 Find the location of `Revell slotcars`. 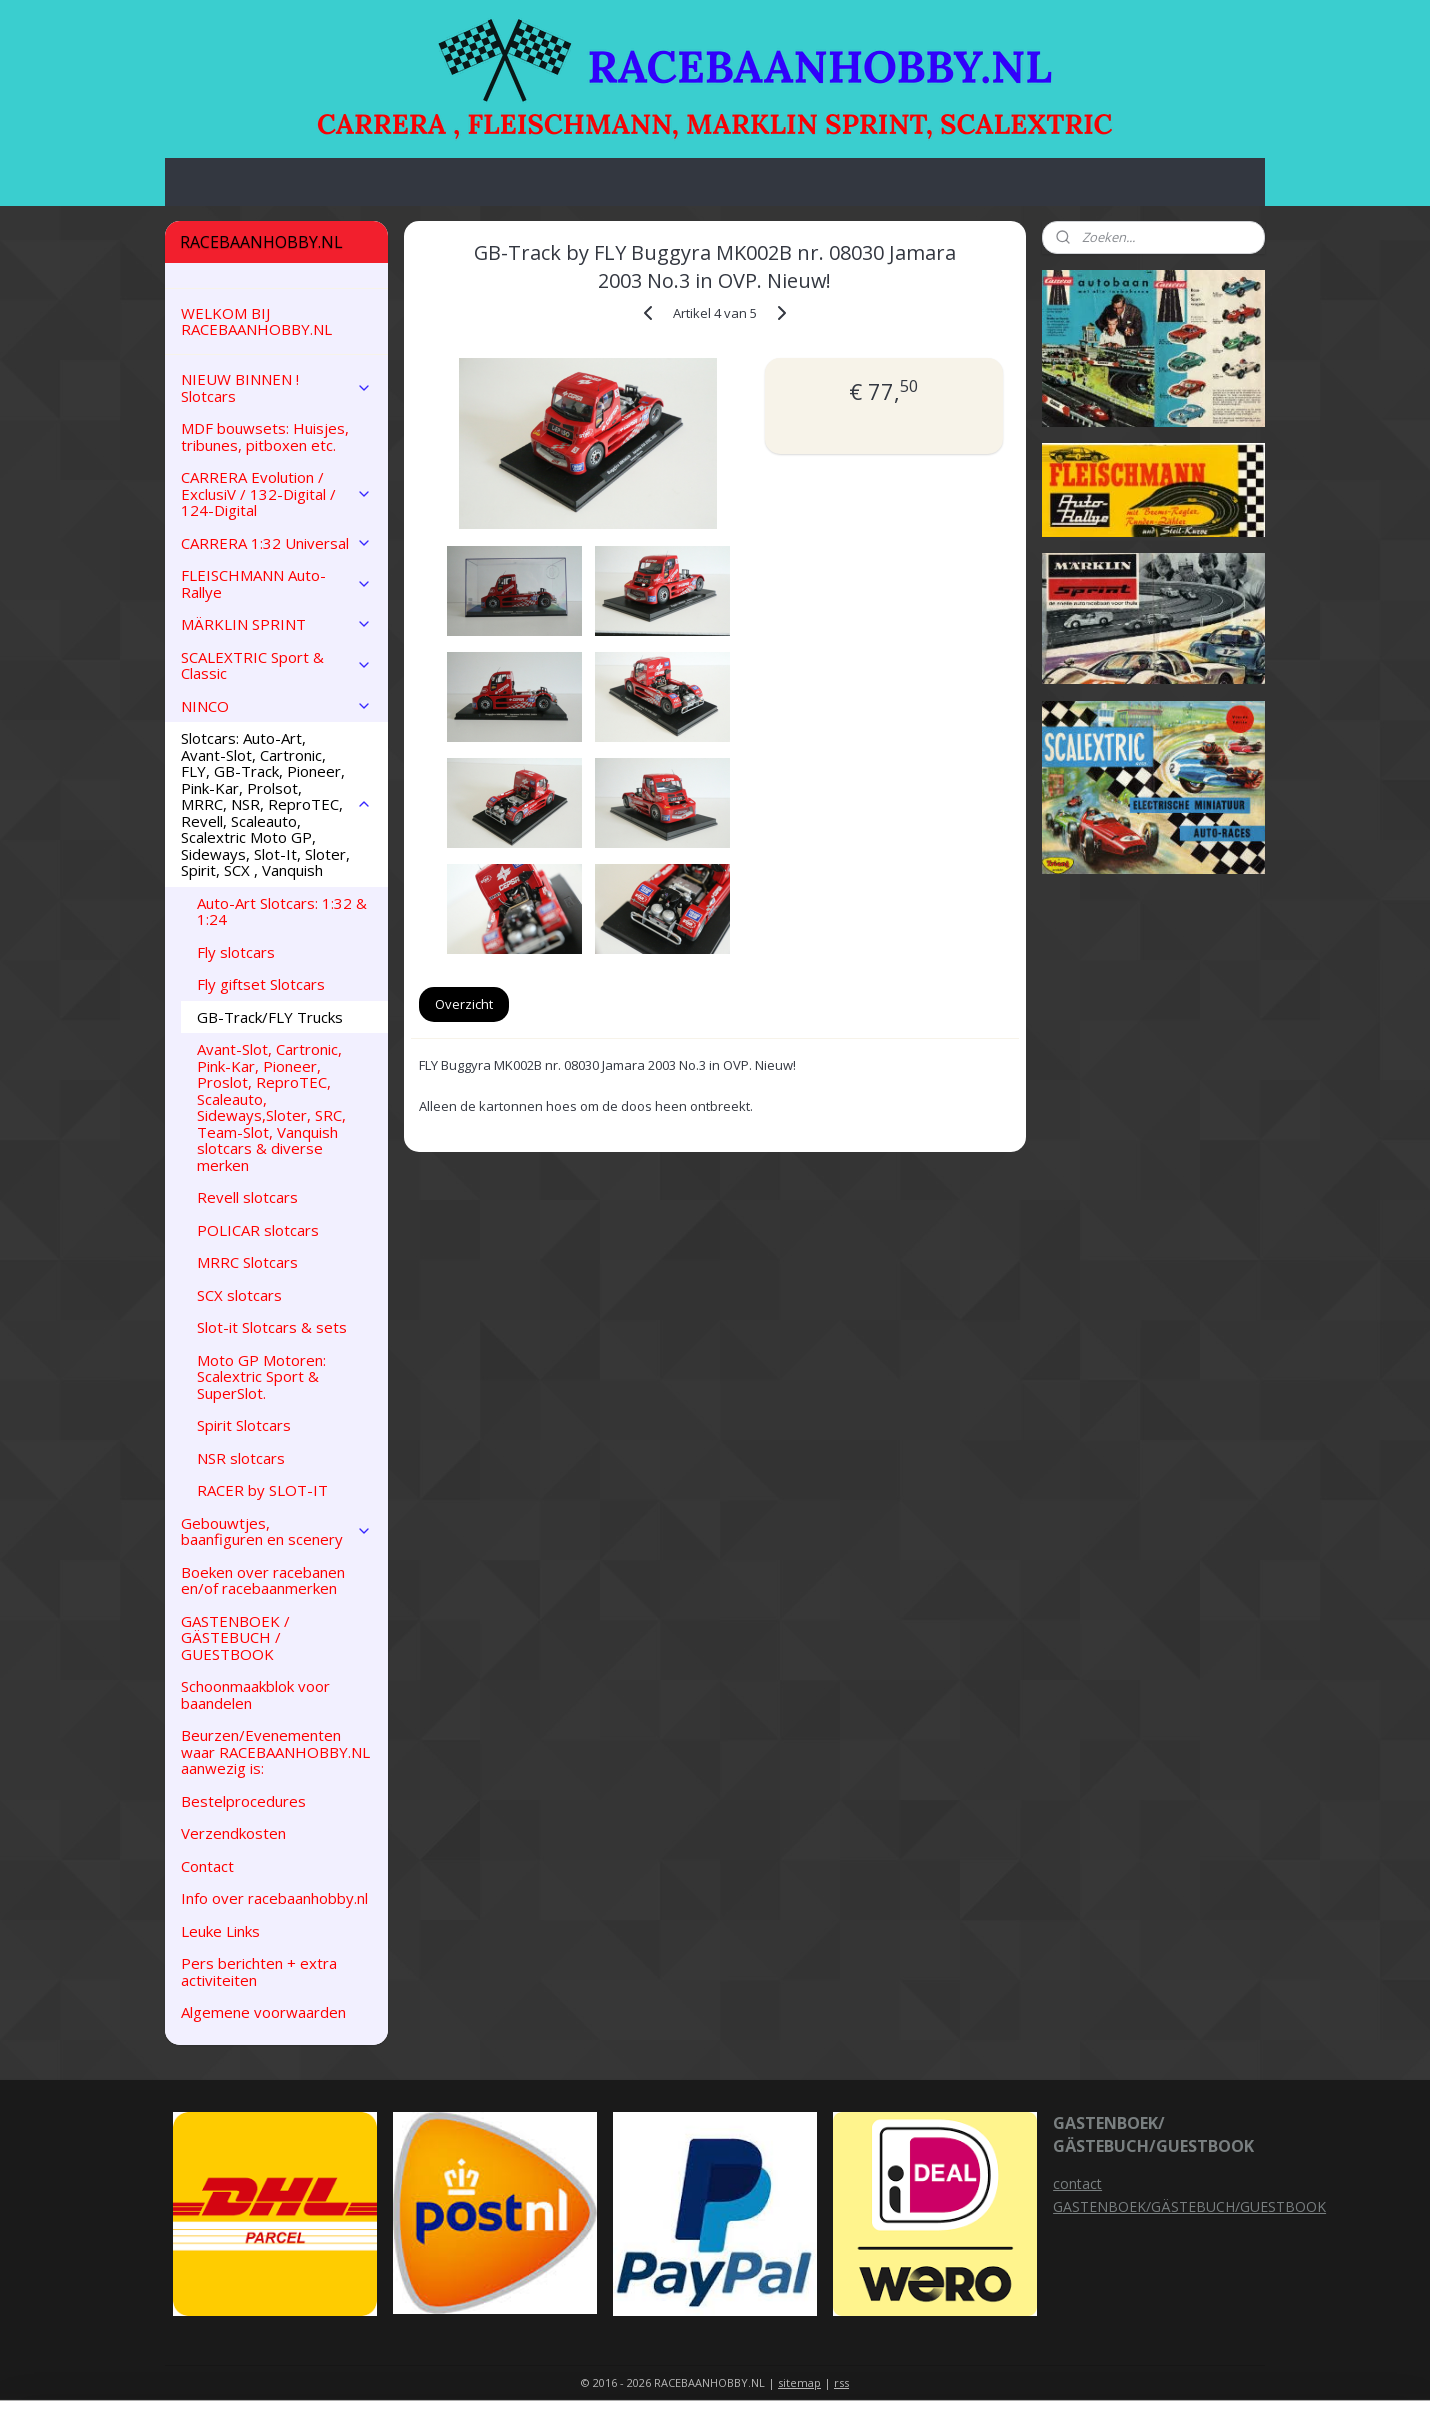

Revell slotcars is located at coordinates (247, 1197).